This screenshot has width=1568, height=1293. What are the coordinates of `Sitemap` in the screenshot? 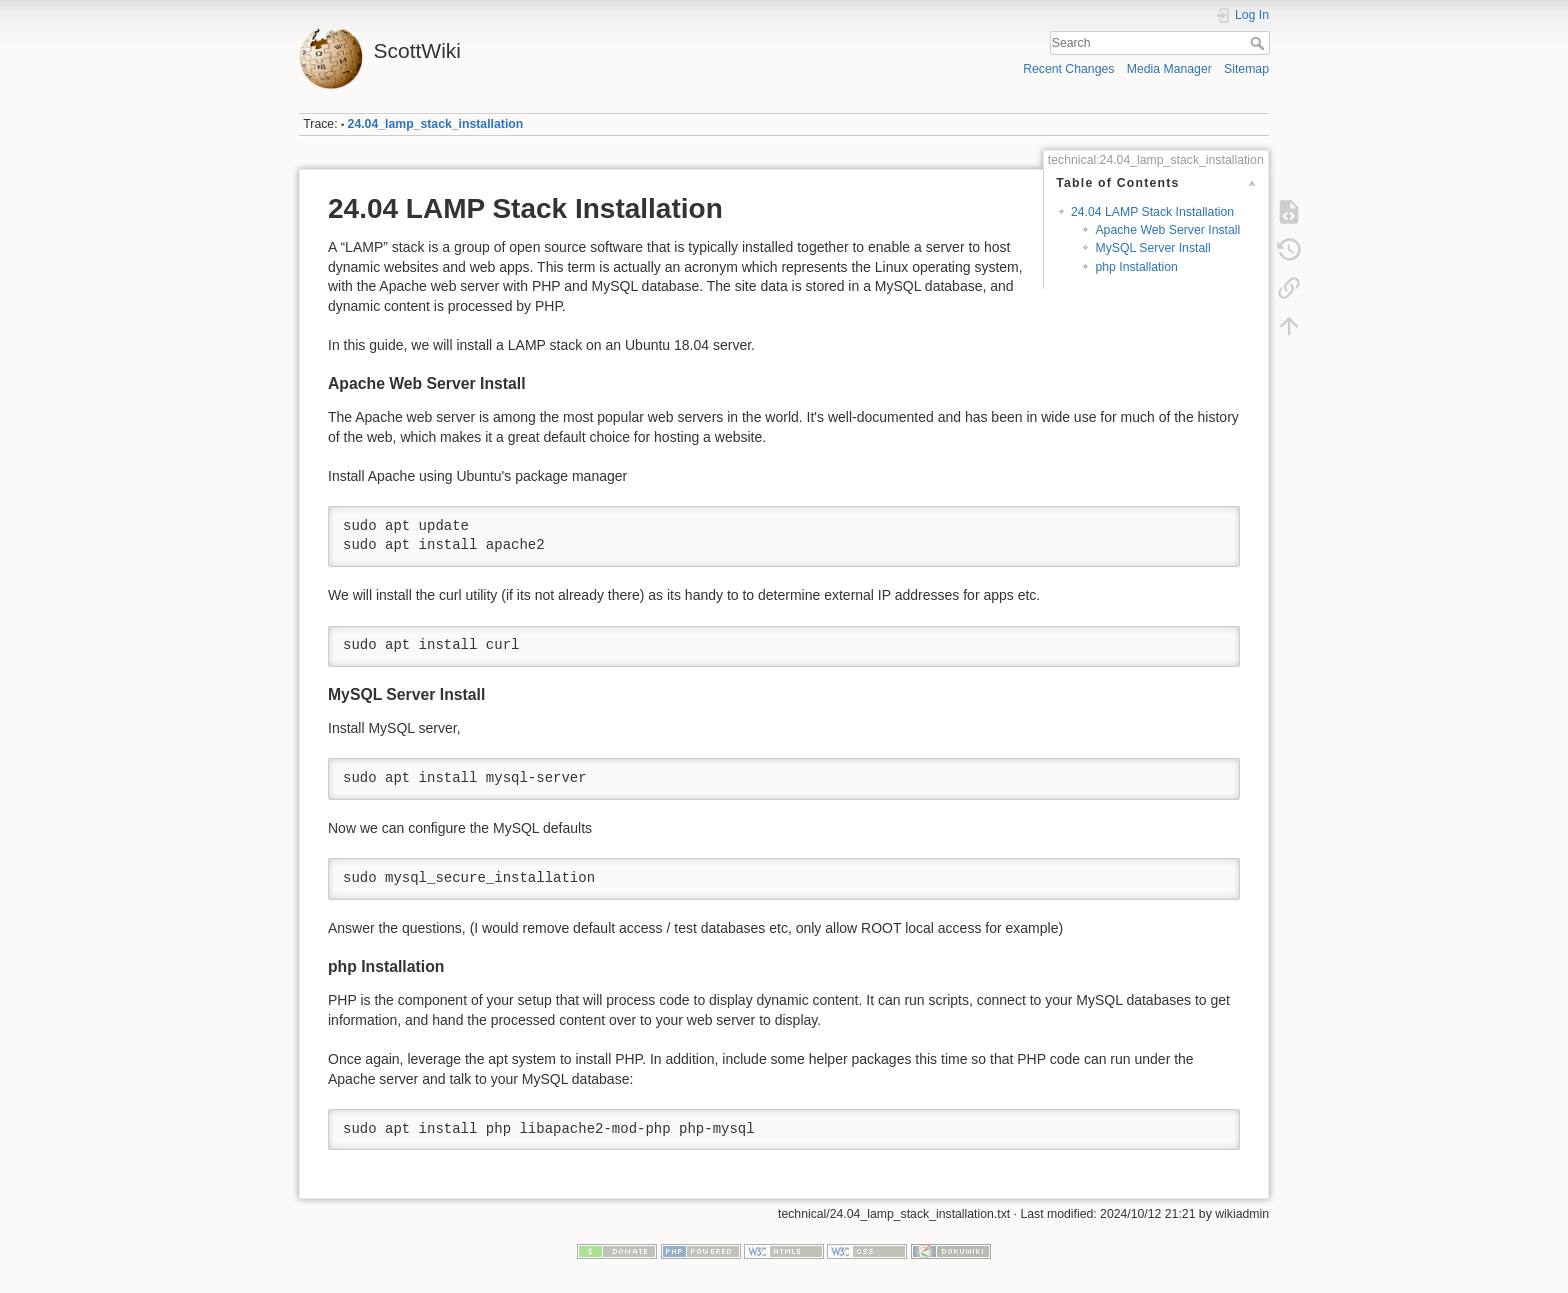 It's located at (1246, 69).